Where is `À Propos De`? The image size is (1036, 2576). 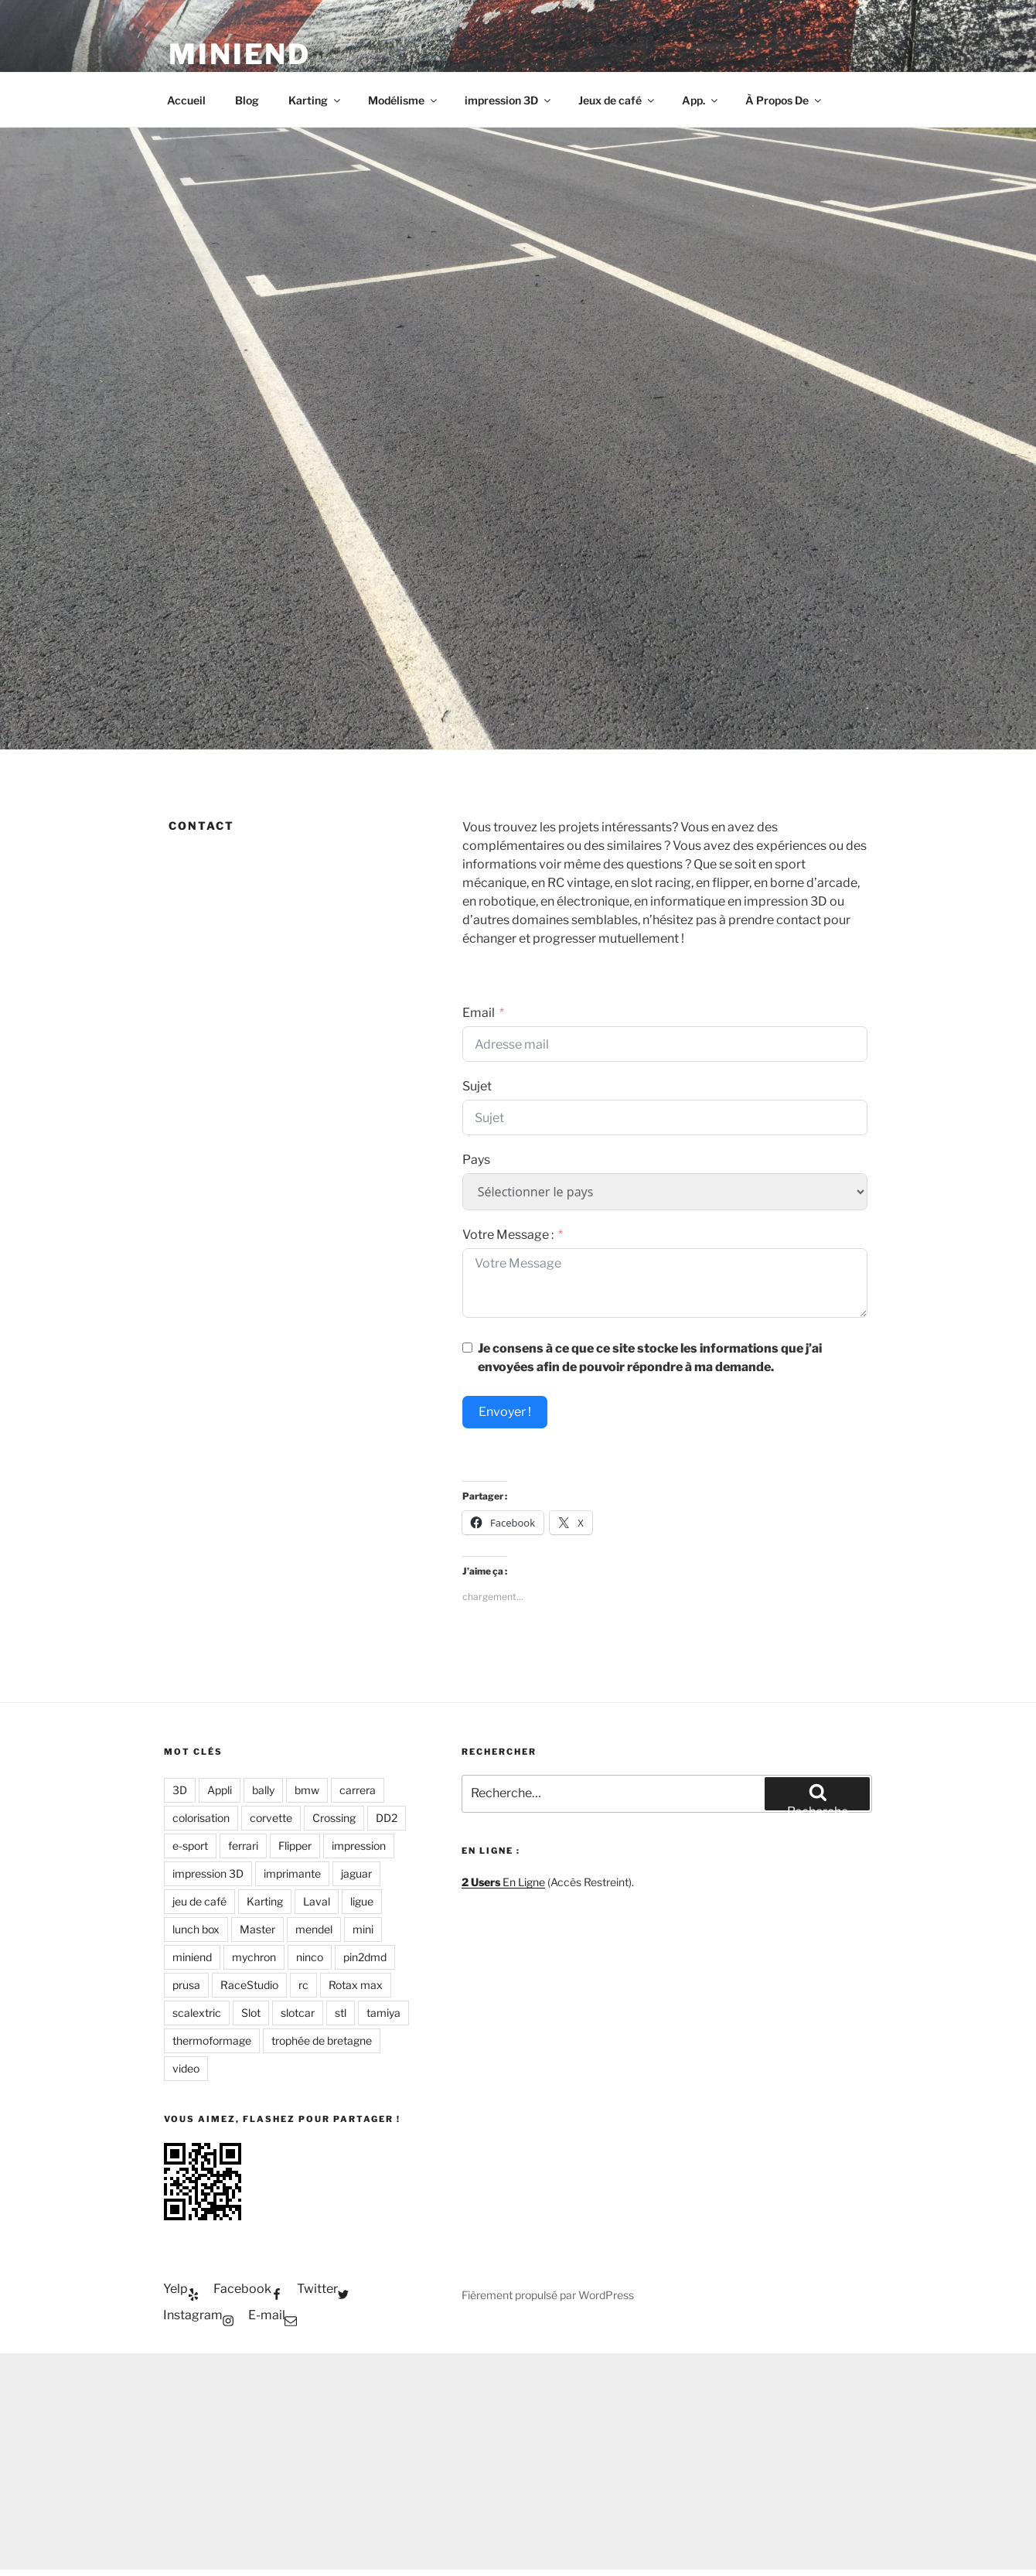 À Propos De is located at coordinates (784, 100).